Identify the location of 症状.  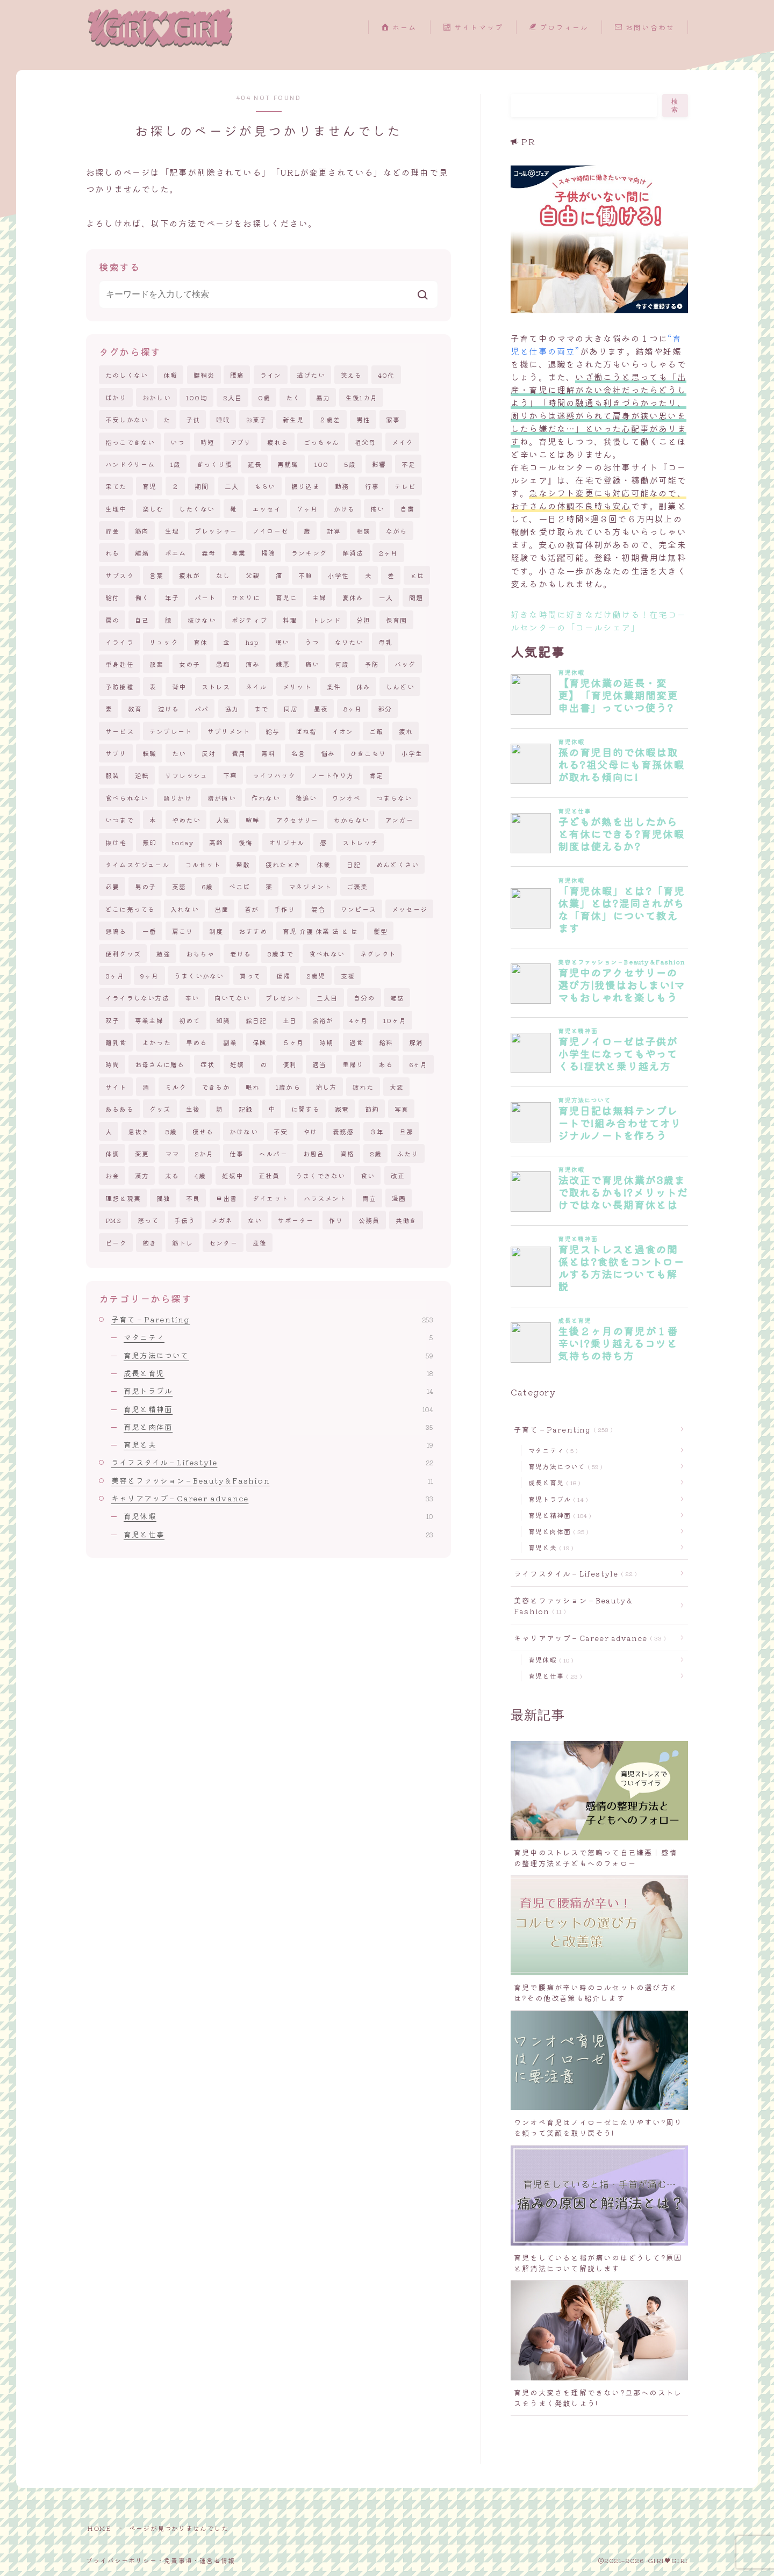
(207, 1064).